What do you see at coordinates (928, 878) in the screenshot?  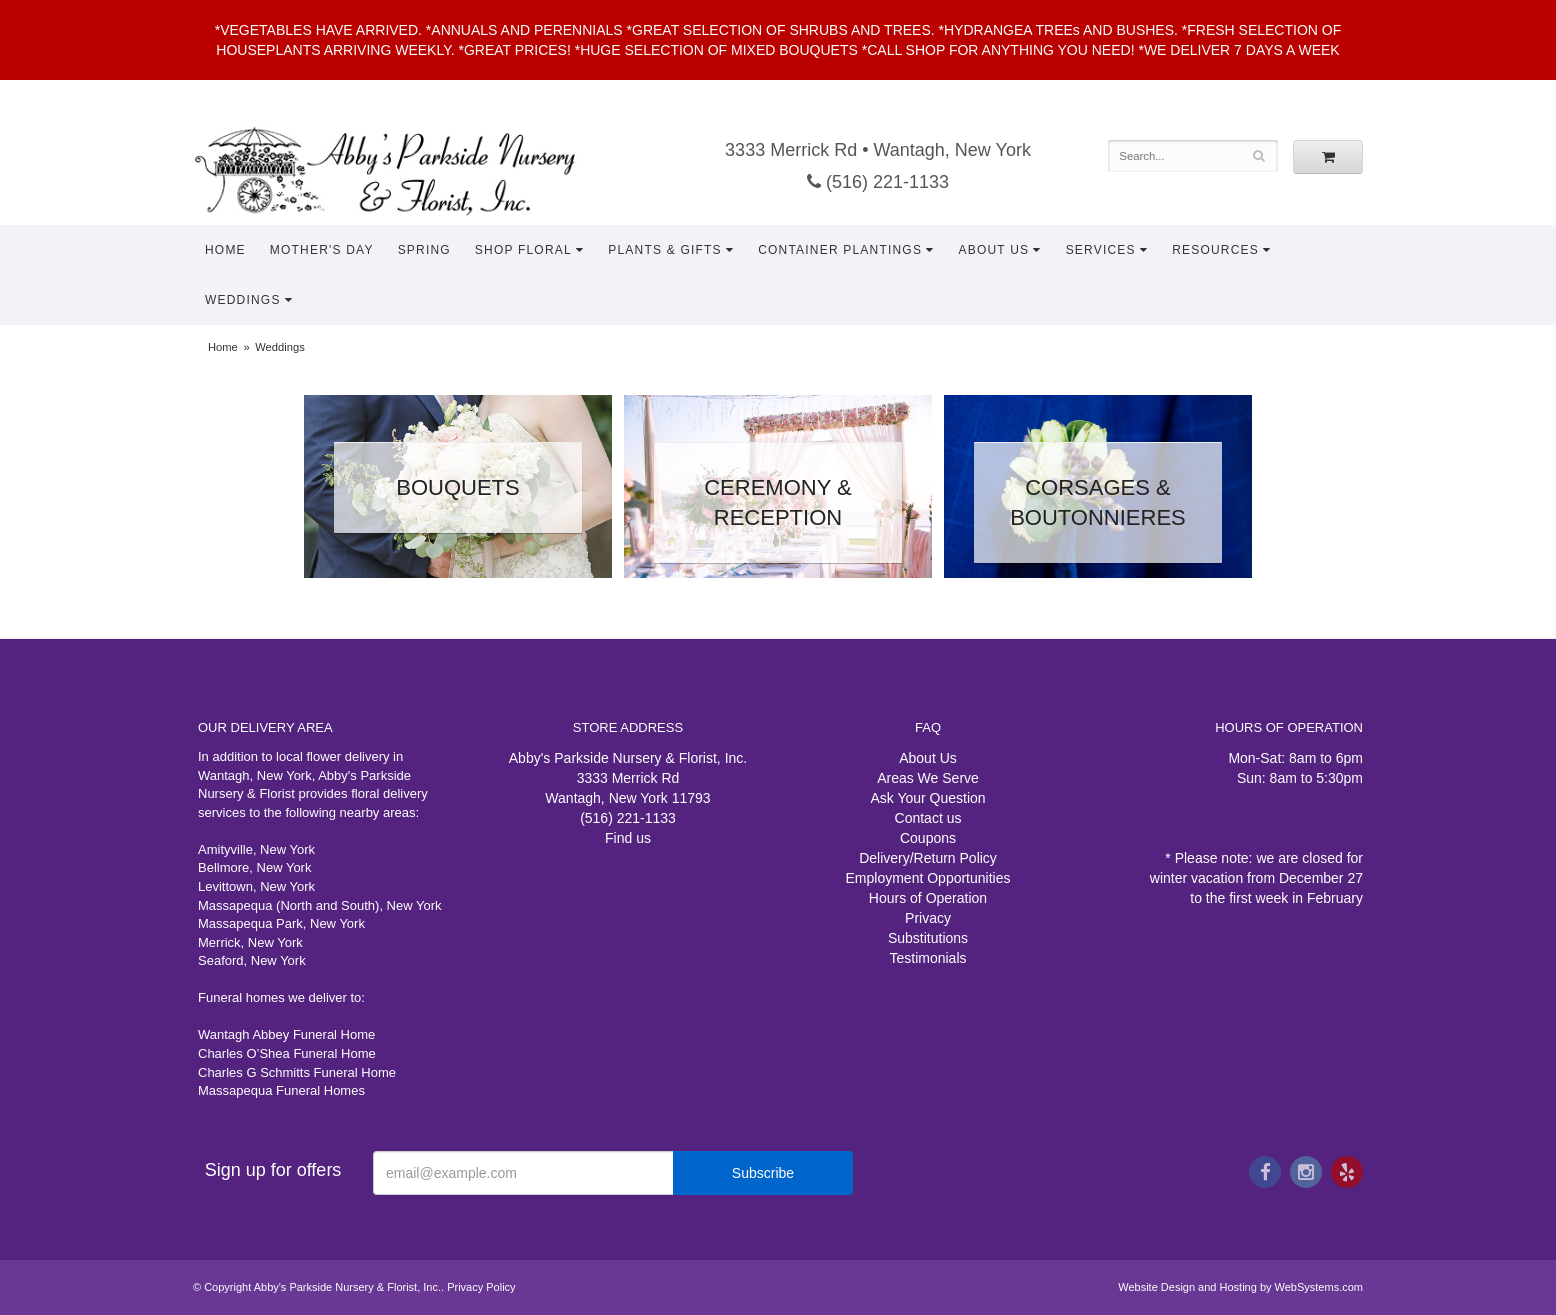 I see `Employment Opportunities` at bounding box center [928, 878].